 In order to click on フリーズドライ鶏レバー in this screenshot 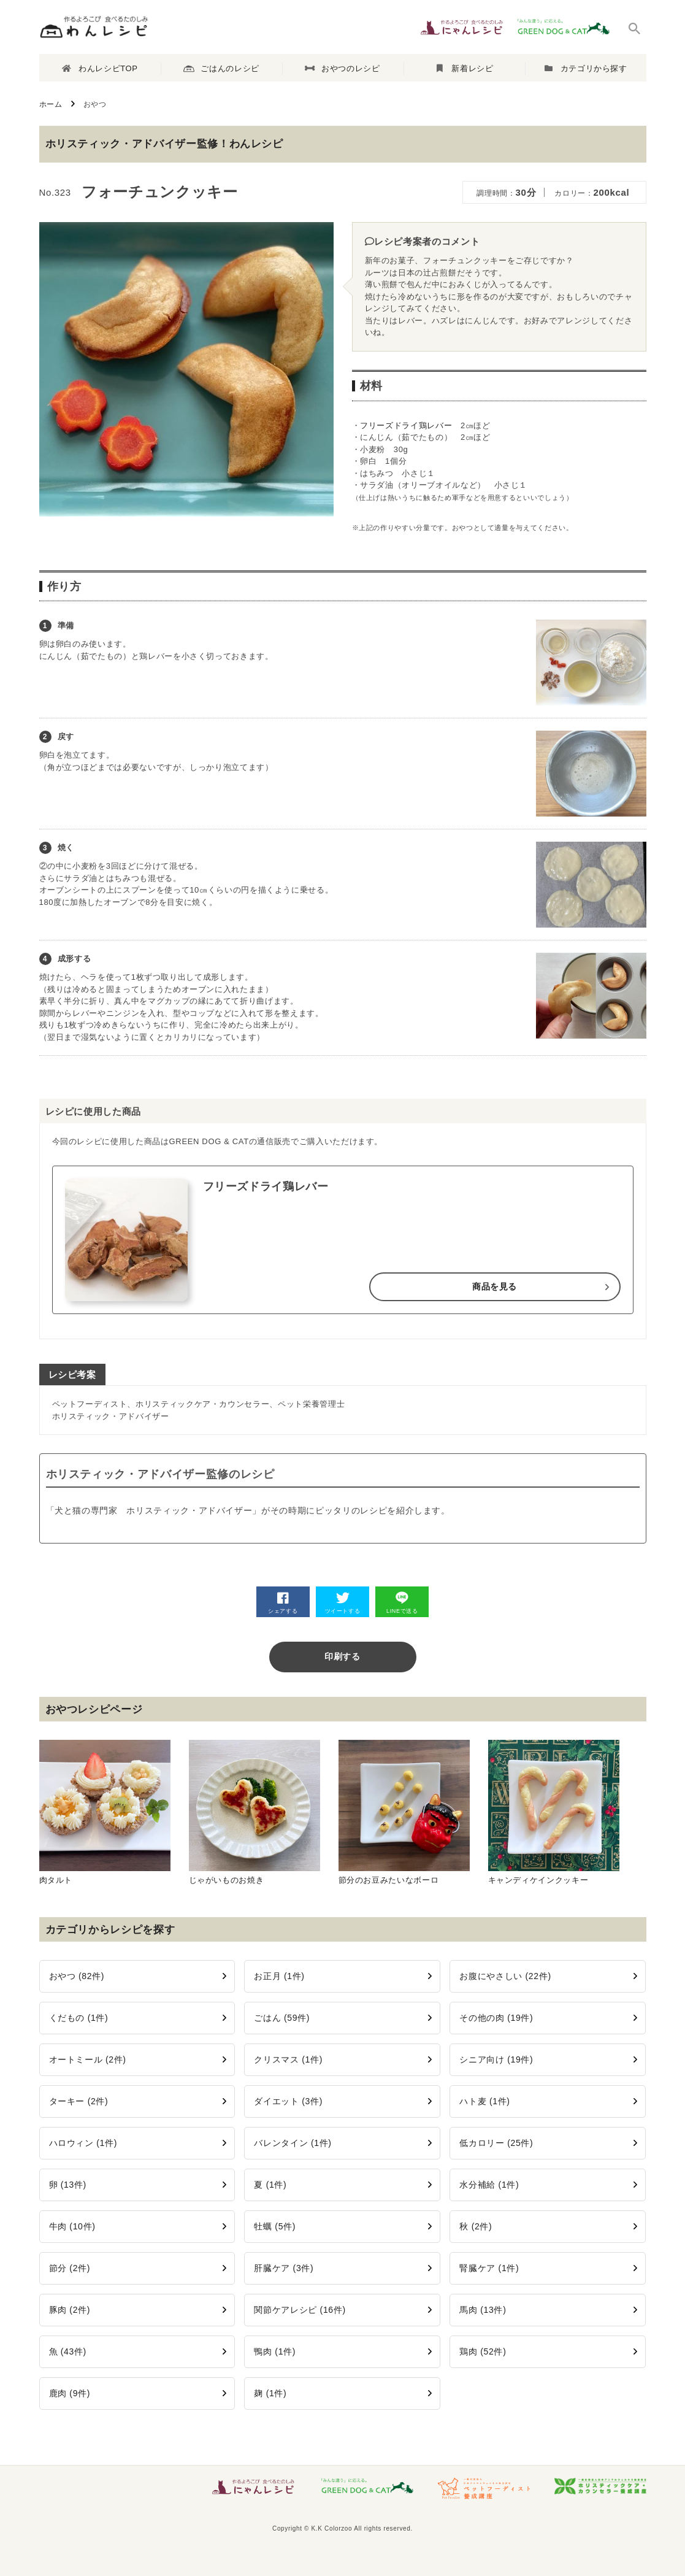, I will do `click(406, 425)`.